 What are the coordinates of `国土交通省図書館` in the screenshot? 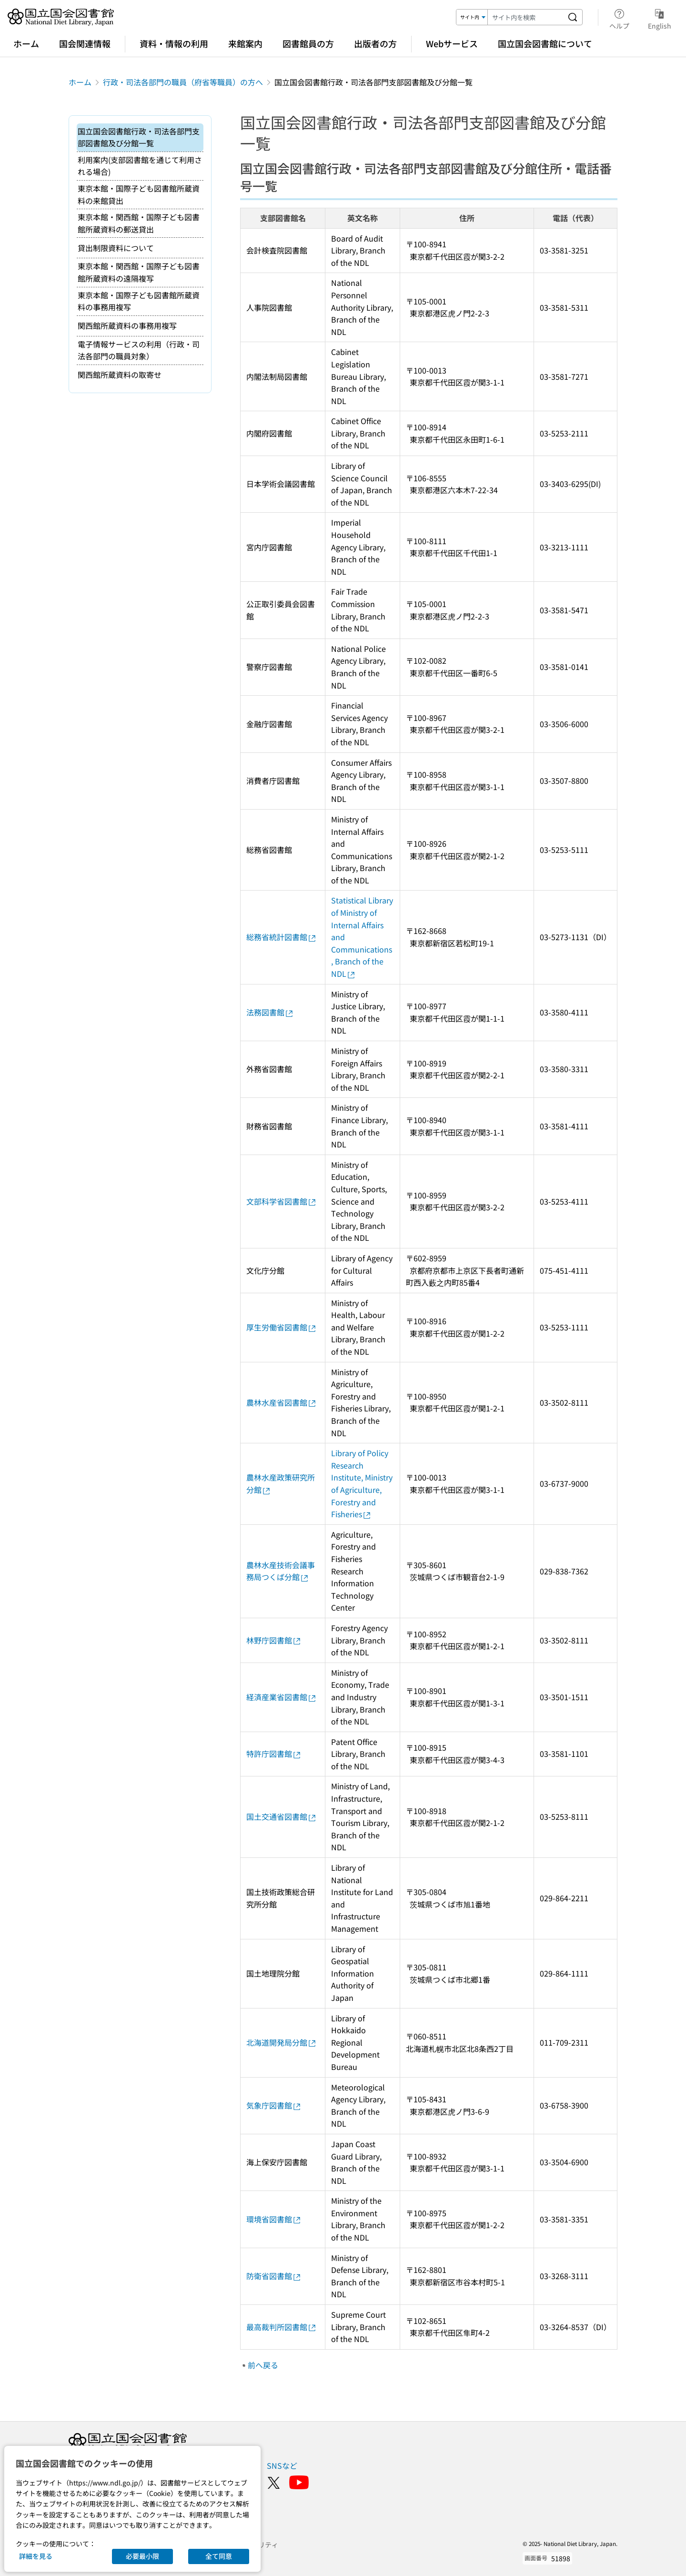 It's located at (281, 1816).